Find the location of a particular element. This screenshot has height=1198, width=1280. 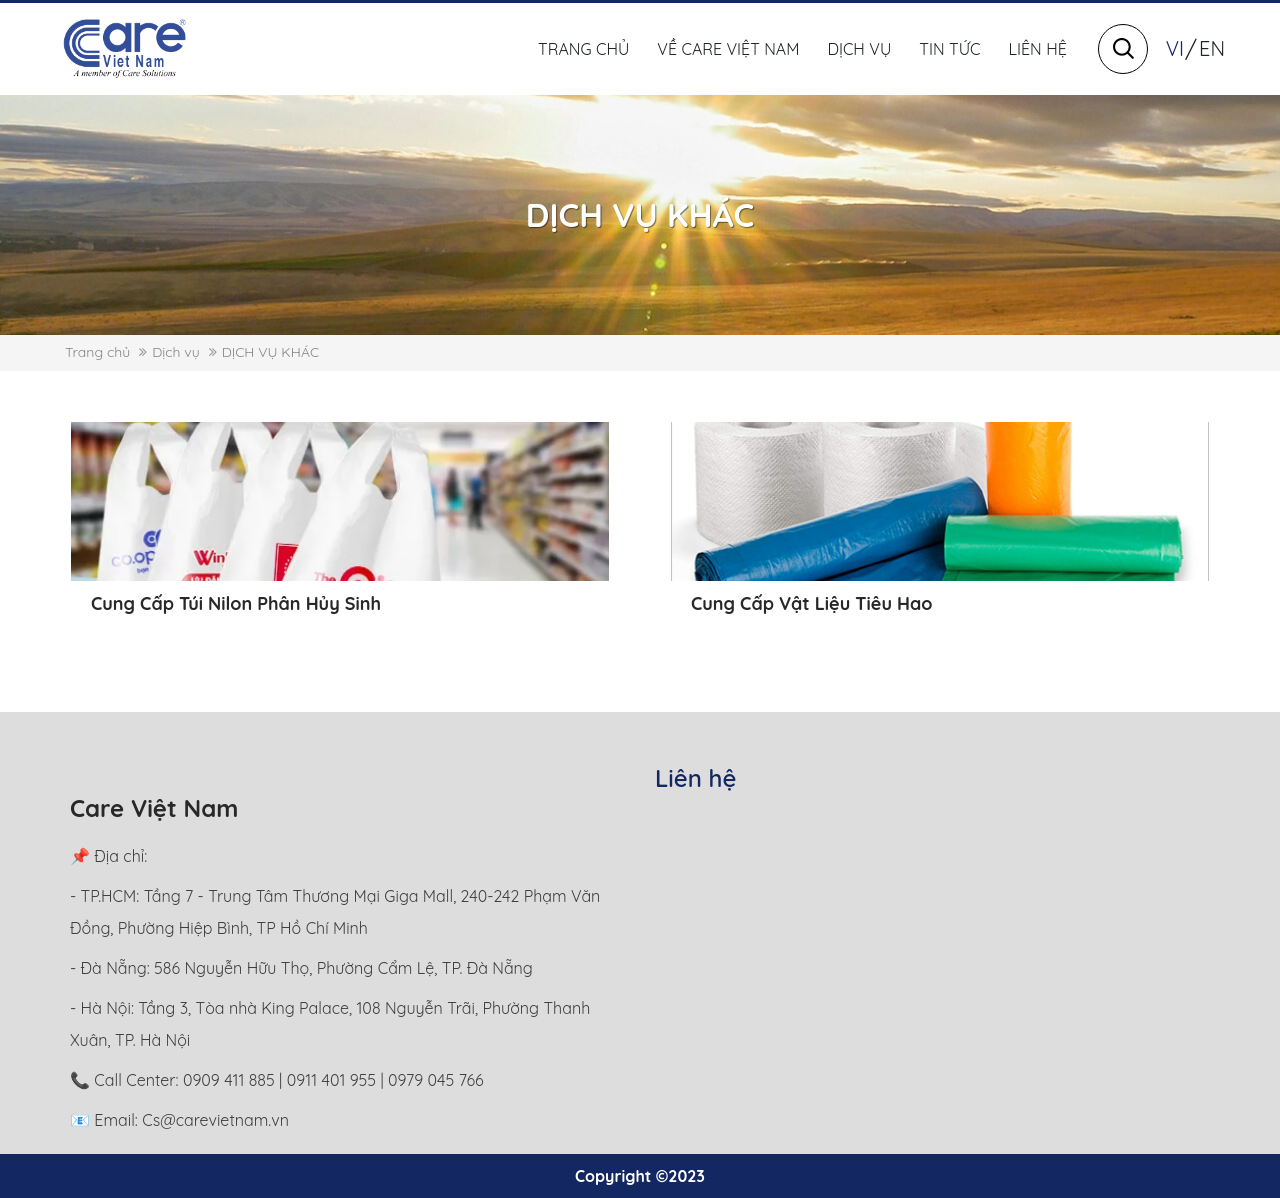

Cung Cấp Vật Liệu Tiêu Hao is located at coordinates (812, 603).